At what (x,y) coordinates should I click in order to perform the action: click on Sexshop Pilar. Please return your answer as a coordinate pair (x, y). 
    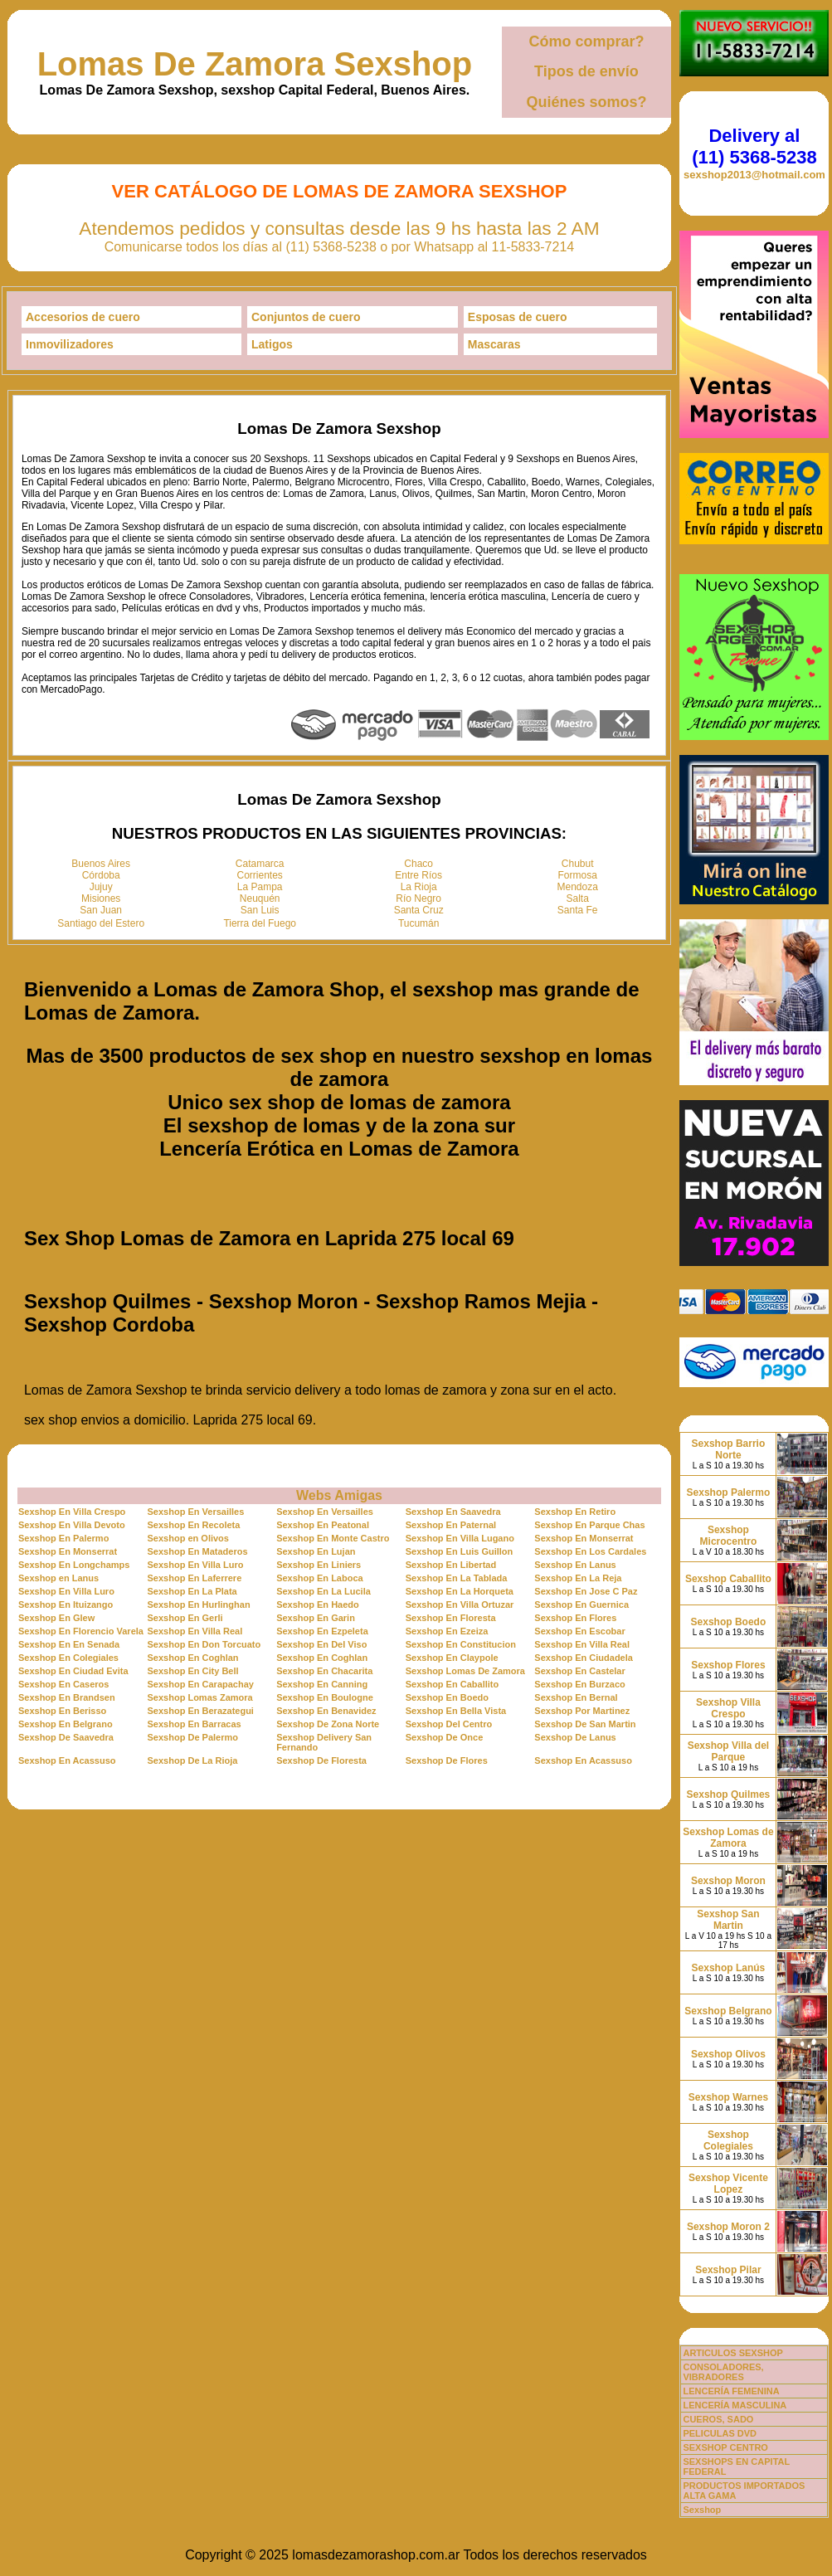
    Looking at the image, I should click on (728, 2270).